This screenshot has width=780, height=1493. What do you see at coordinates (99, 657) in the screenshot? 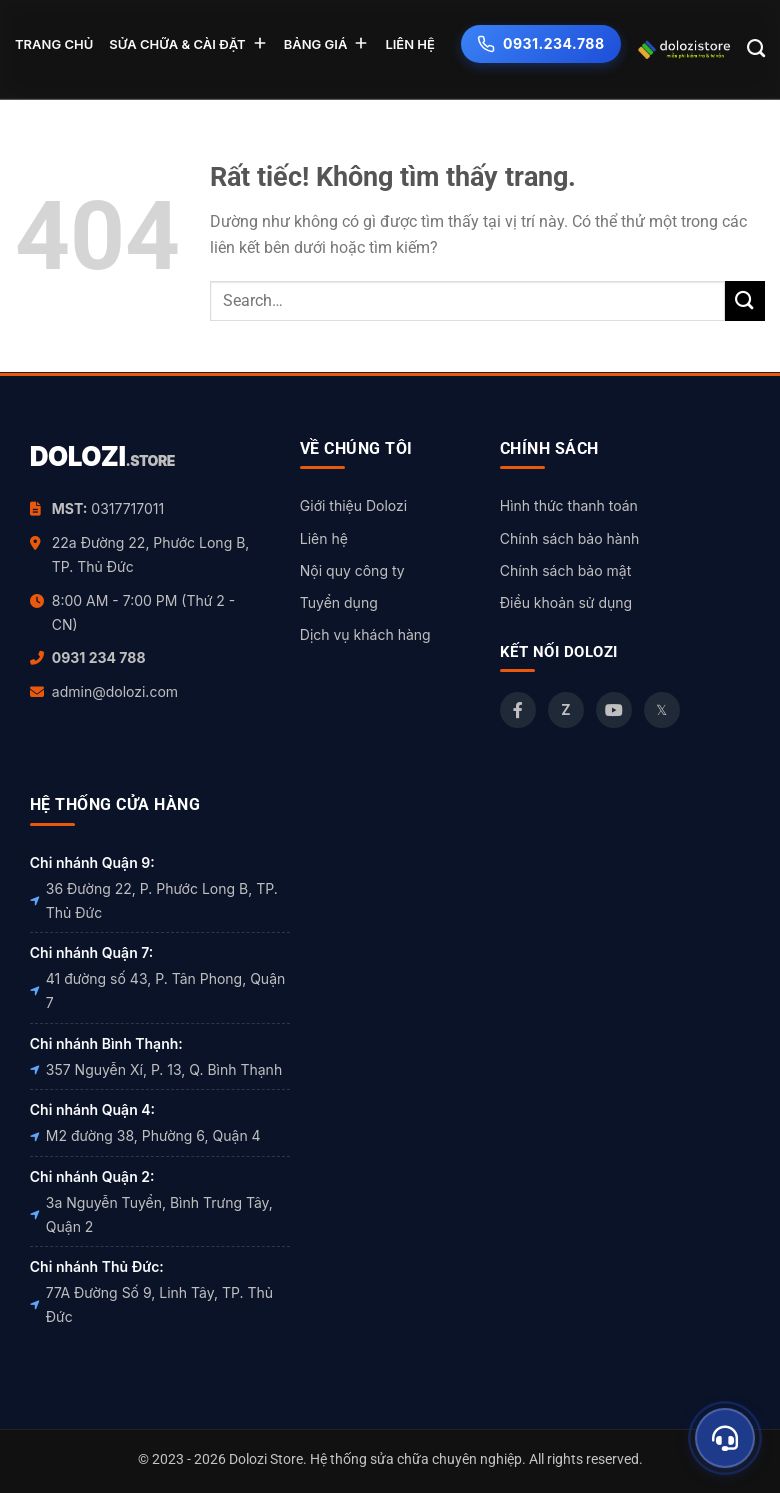
I see `0931 234 788` at bounding box center [99, 657].